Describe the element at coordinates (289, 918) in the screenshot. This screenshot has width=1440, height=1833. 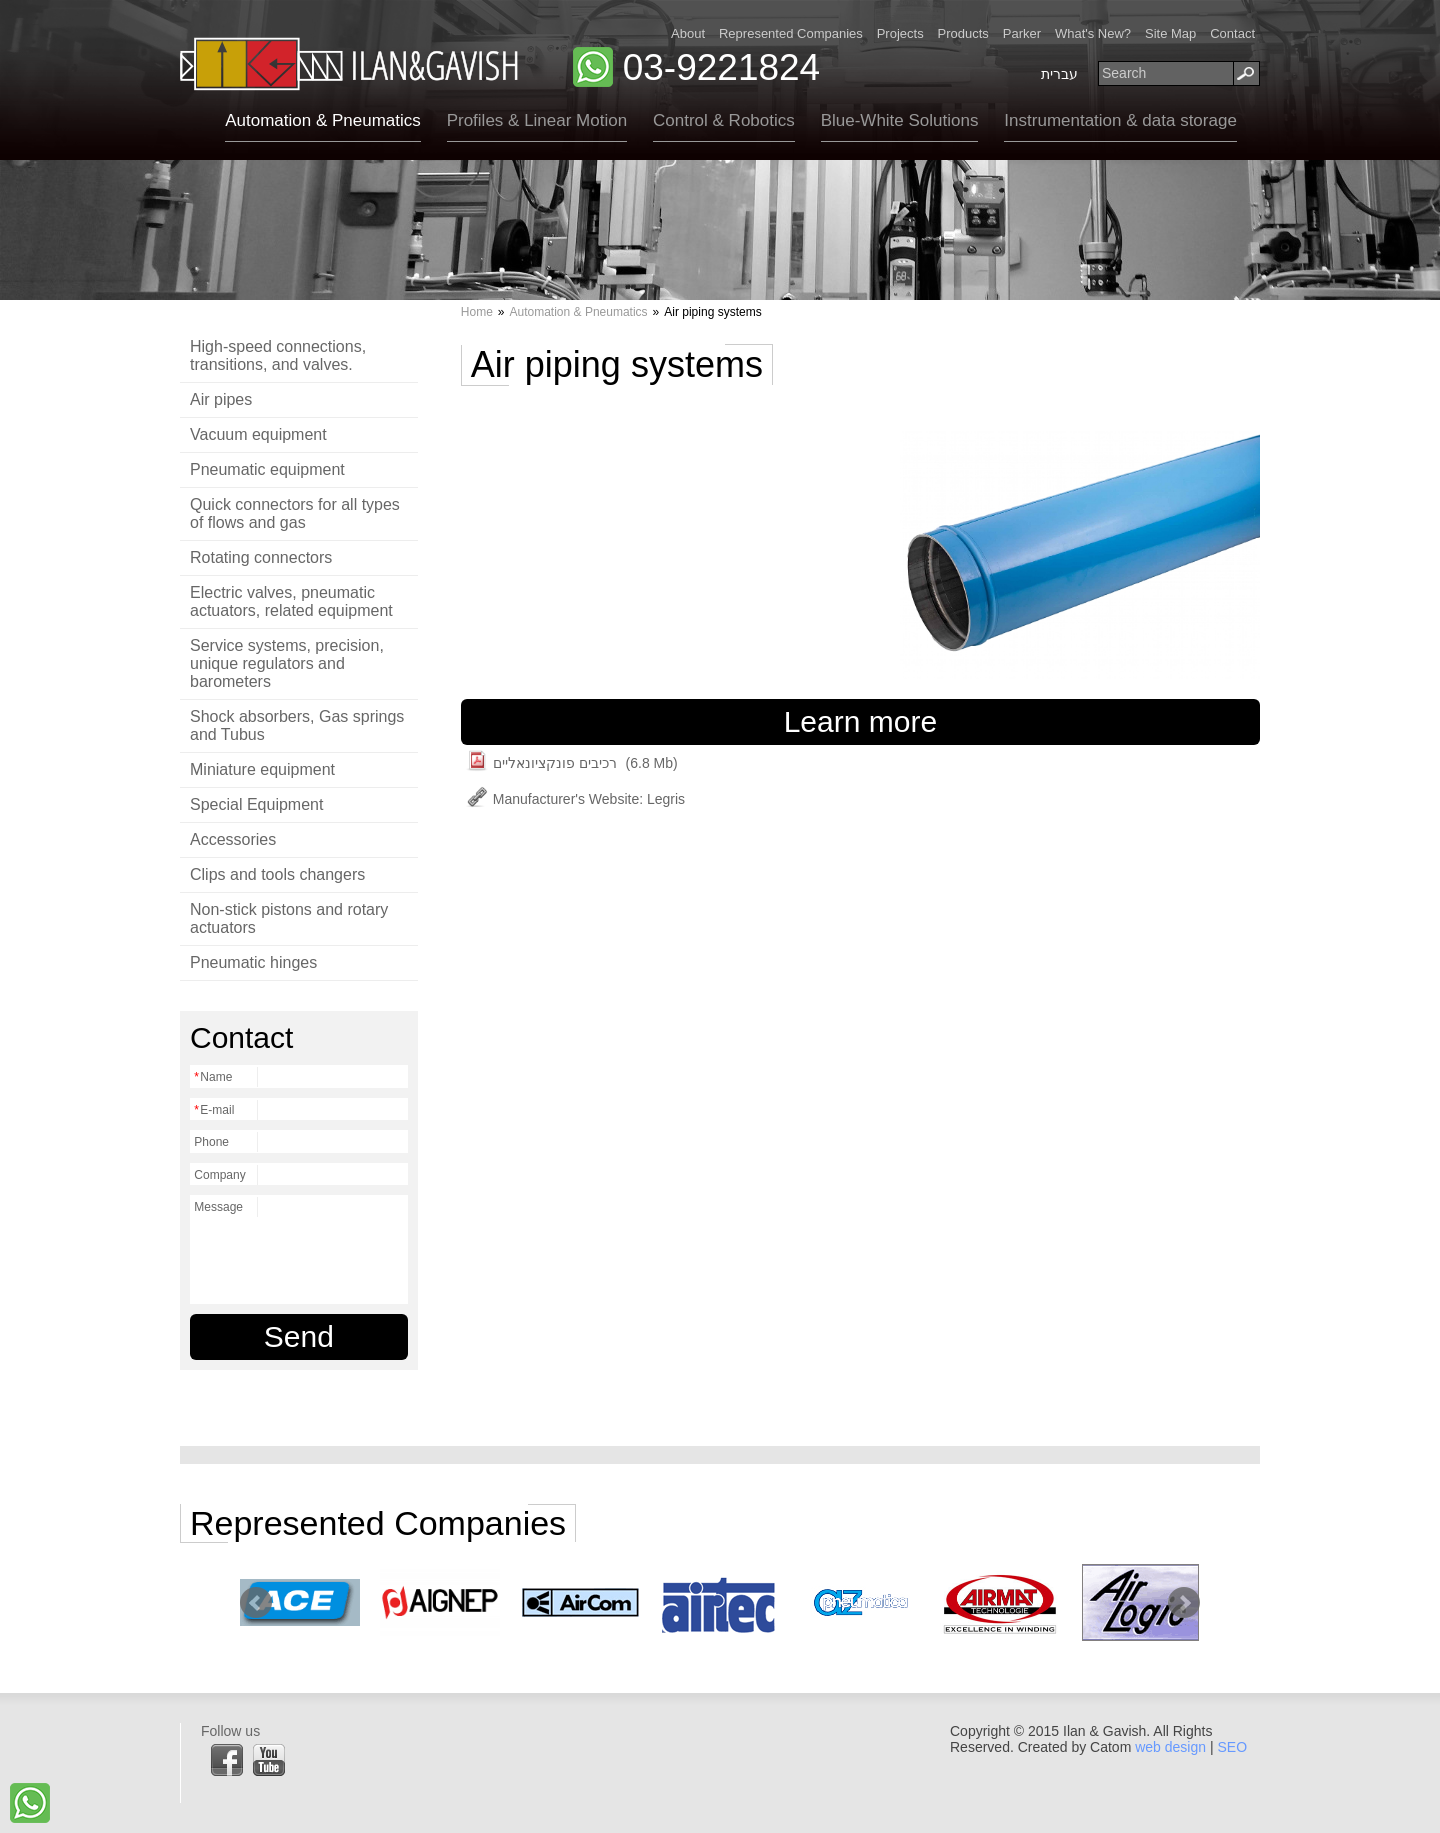
I see `Non-stick pistons and rotary actuators` at that location.